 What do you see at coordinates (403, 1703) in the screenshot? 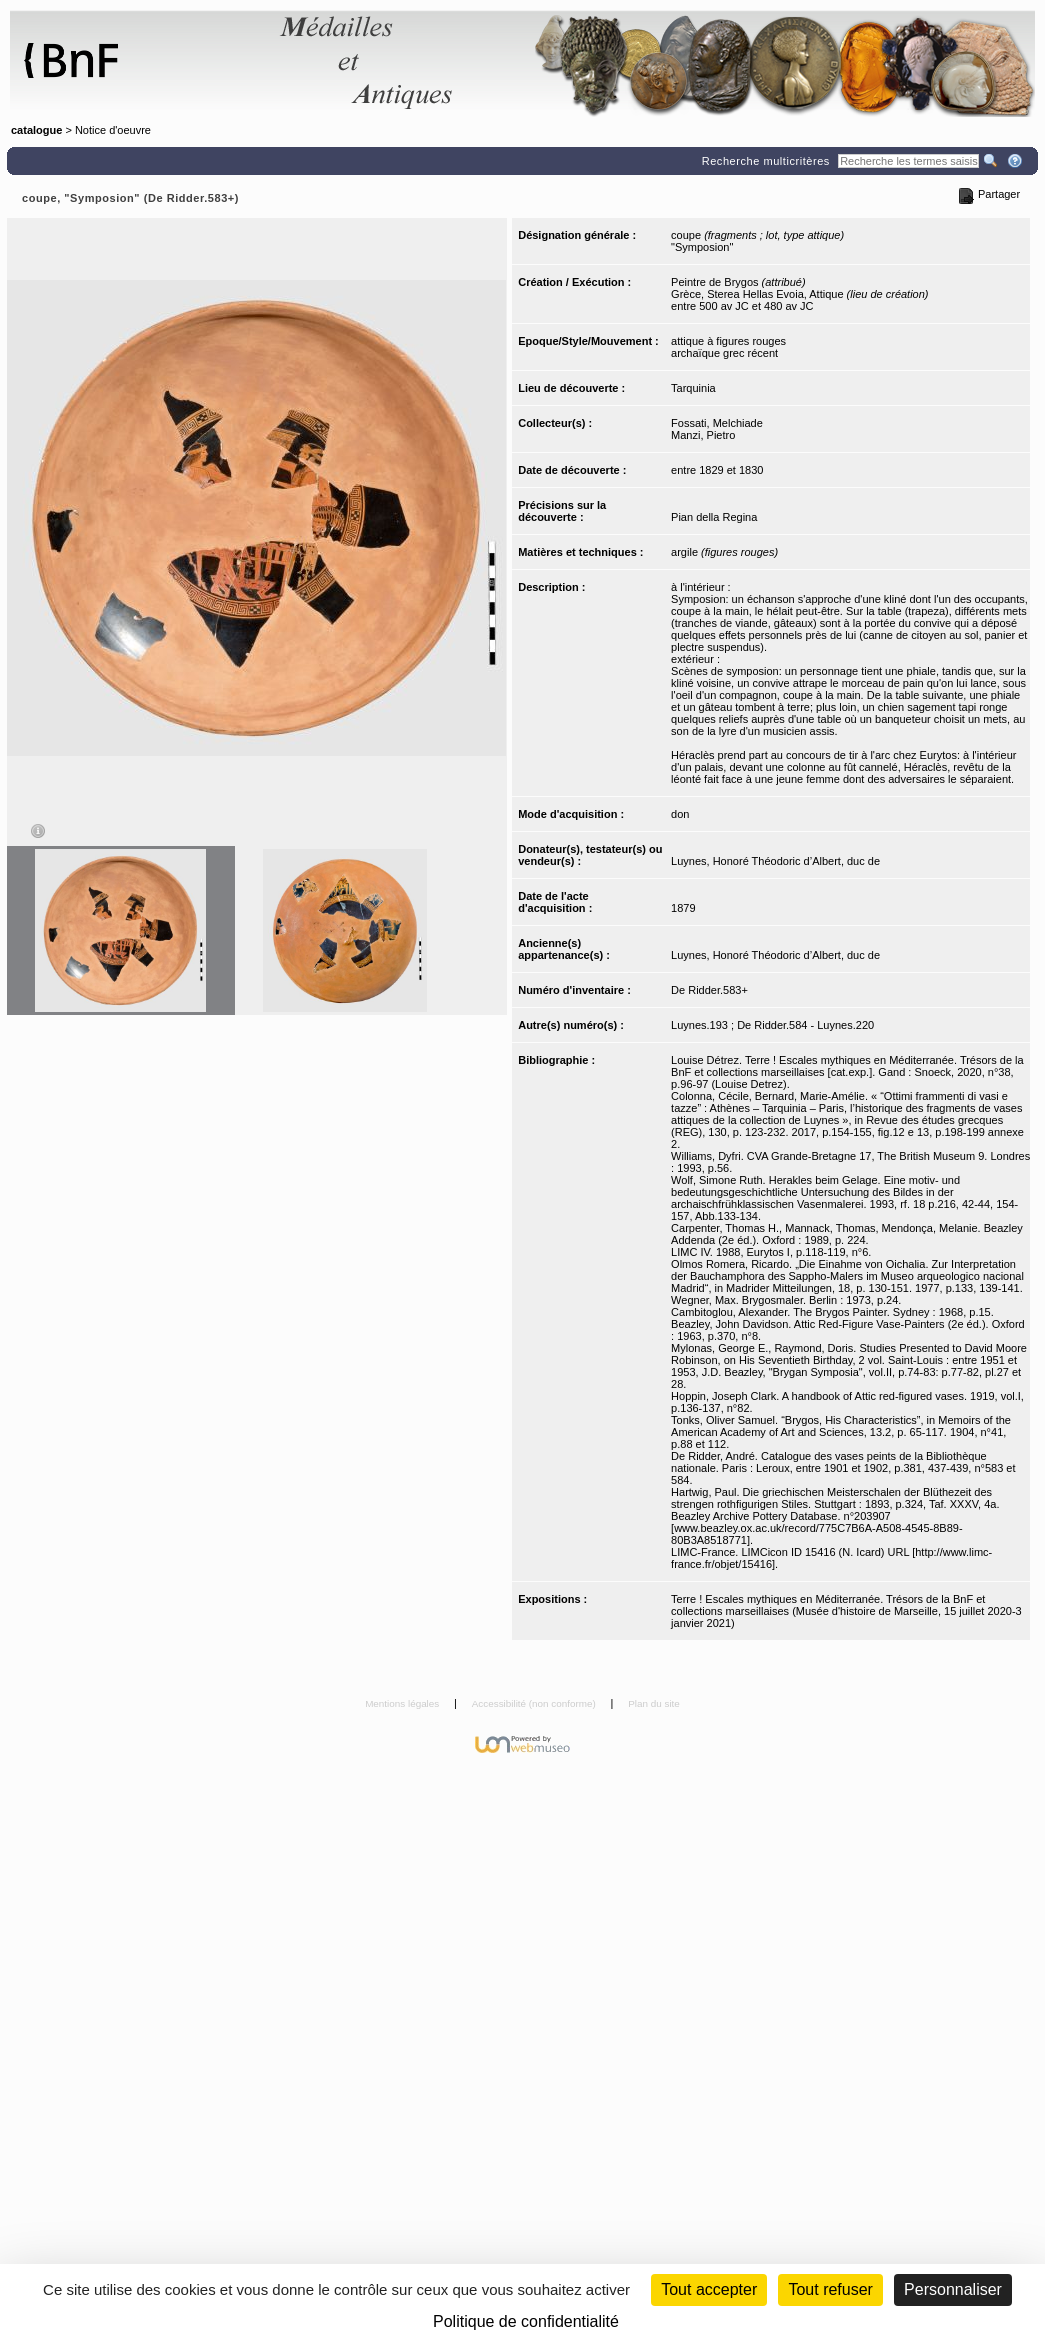
I see `Mentions légales` at bounding box center [403, 1703].